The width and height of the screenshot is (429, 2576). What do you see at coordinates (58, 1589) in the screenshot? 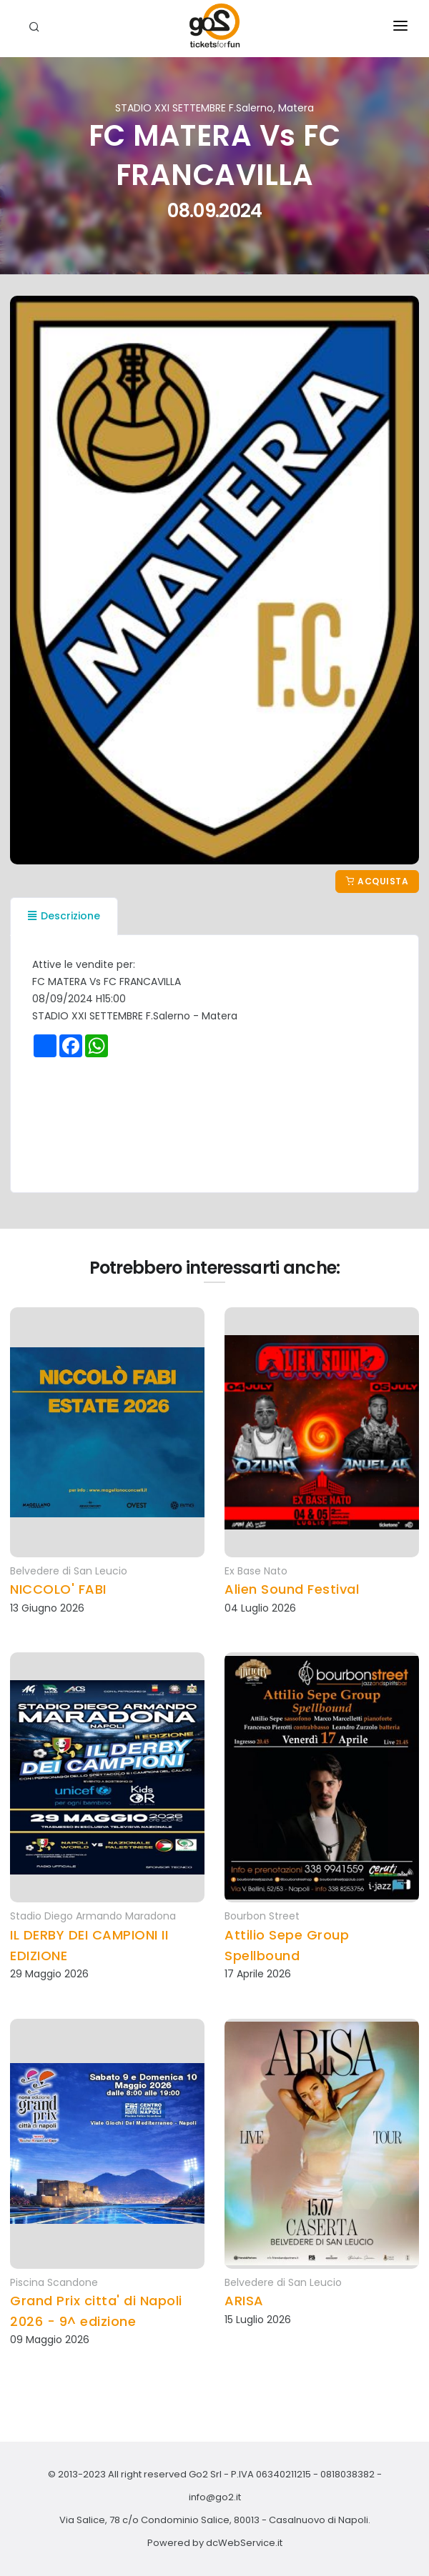
I see `NICCOLO' FABI` at bounding box center [58, 1589].